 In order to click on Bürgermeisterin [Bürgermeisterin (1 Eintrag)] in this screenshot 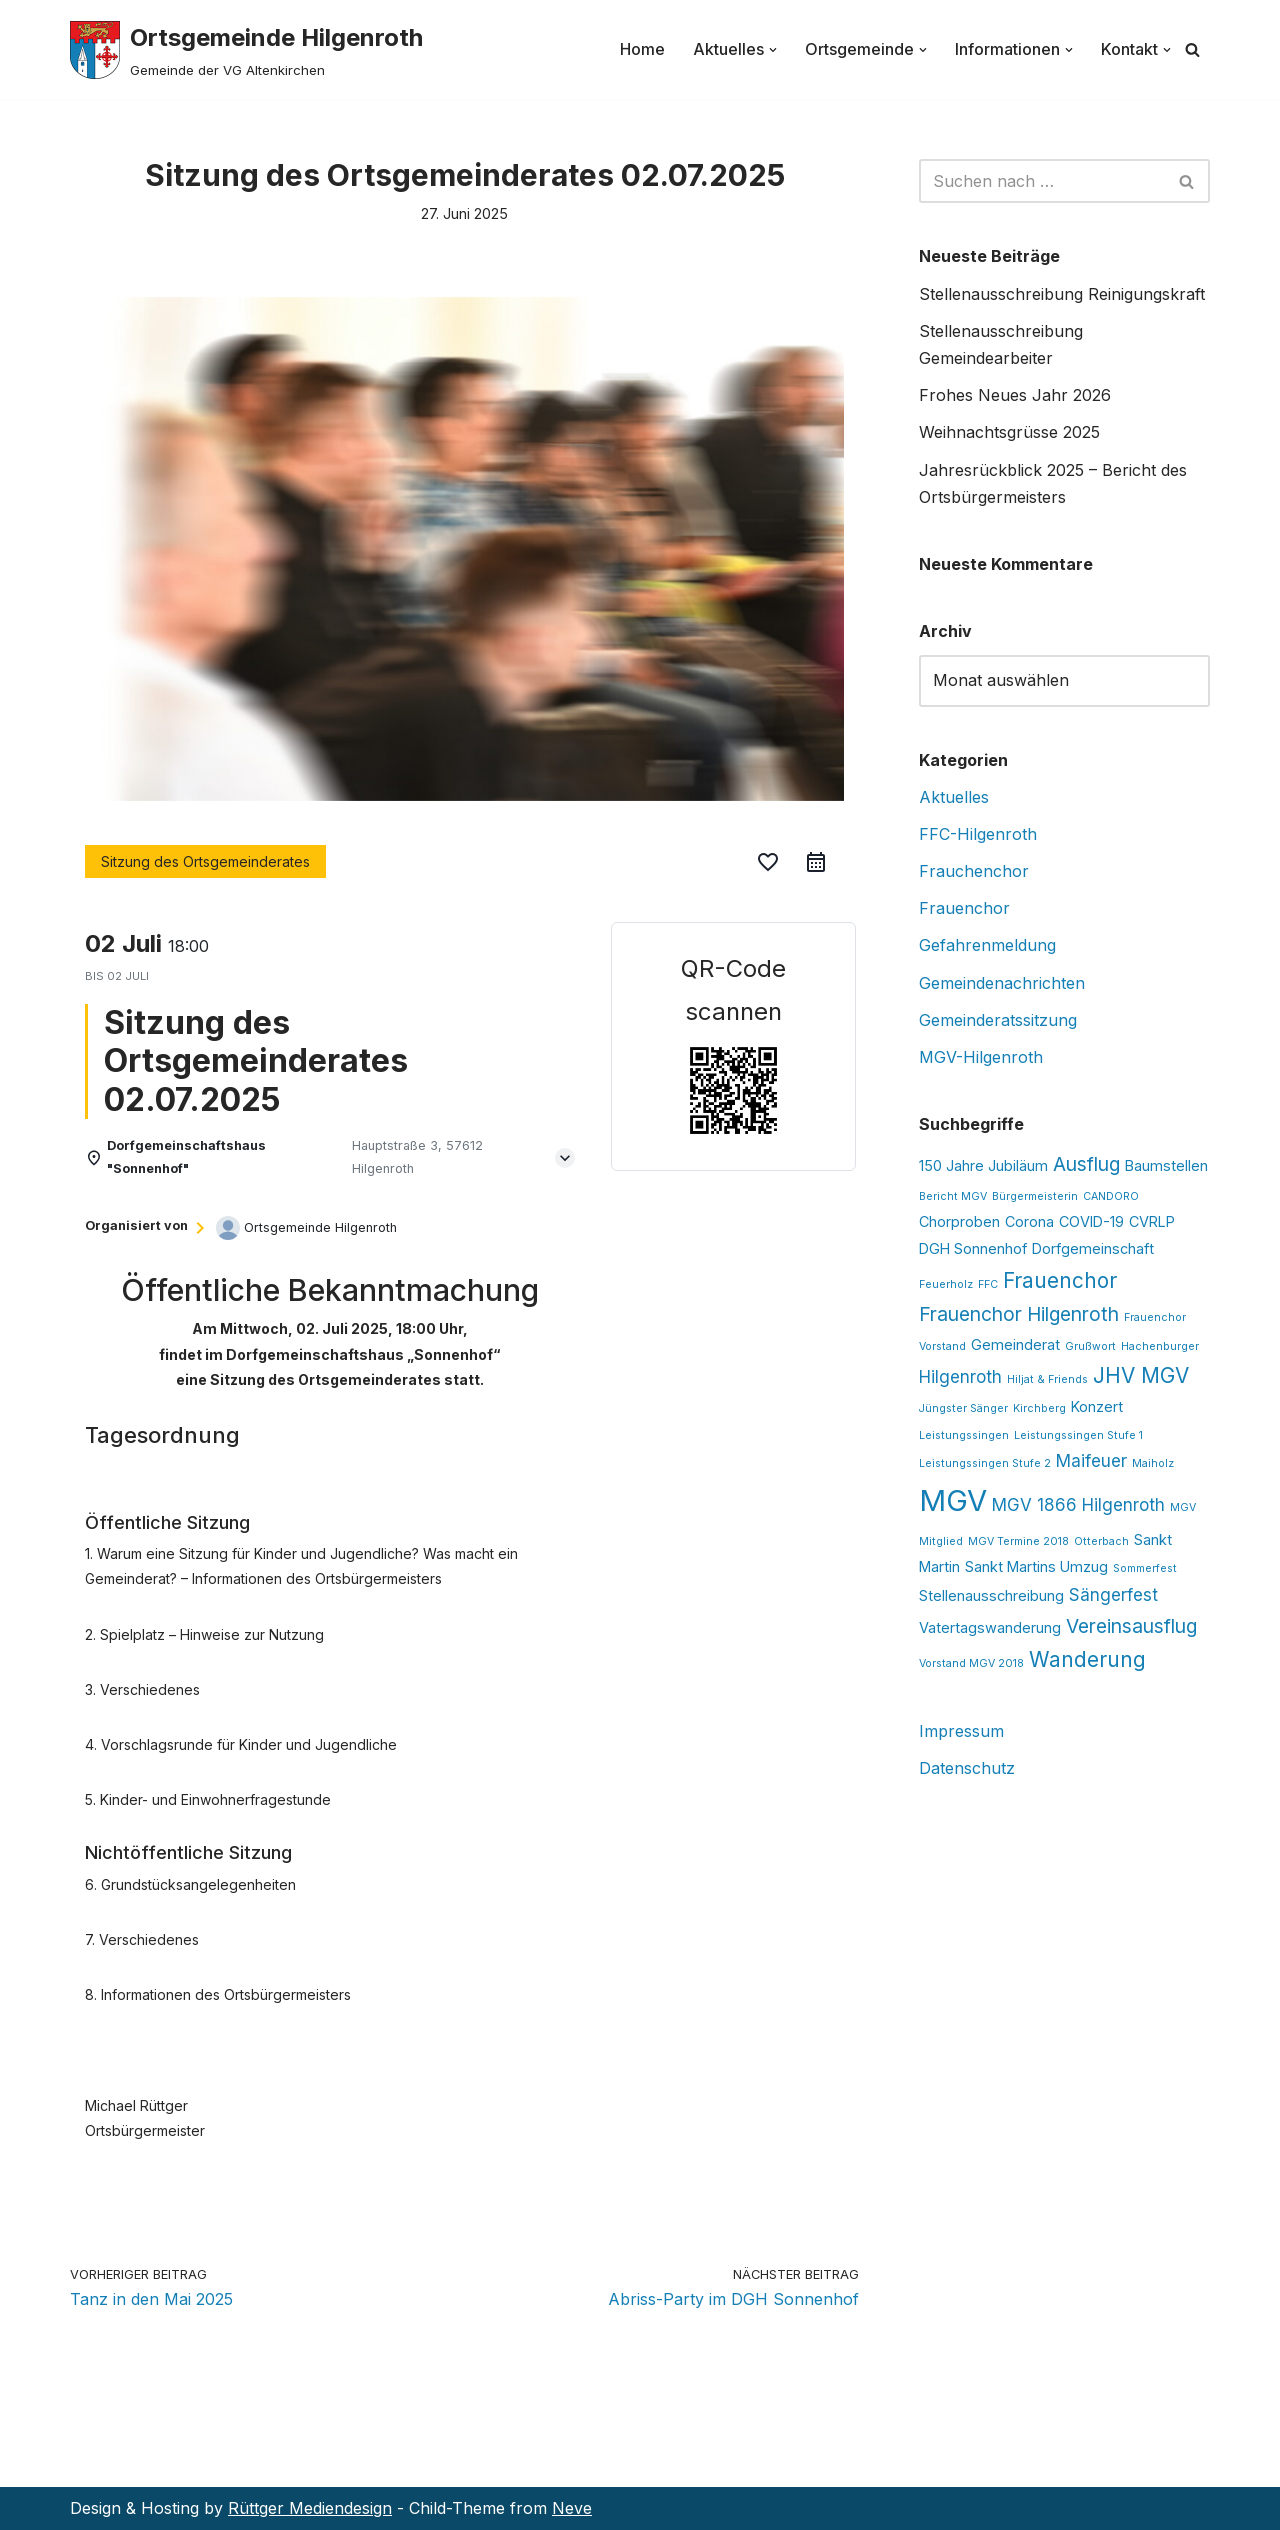, I will do `click(1035, 1196)`.